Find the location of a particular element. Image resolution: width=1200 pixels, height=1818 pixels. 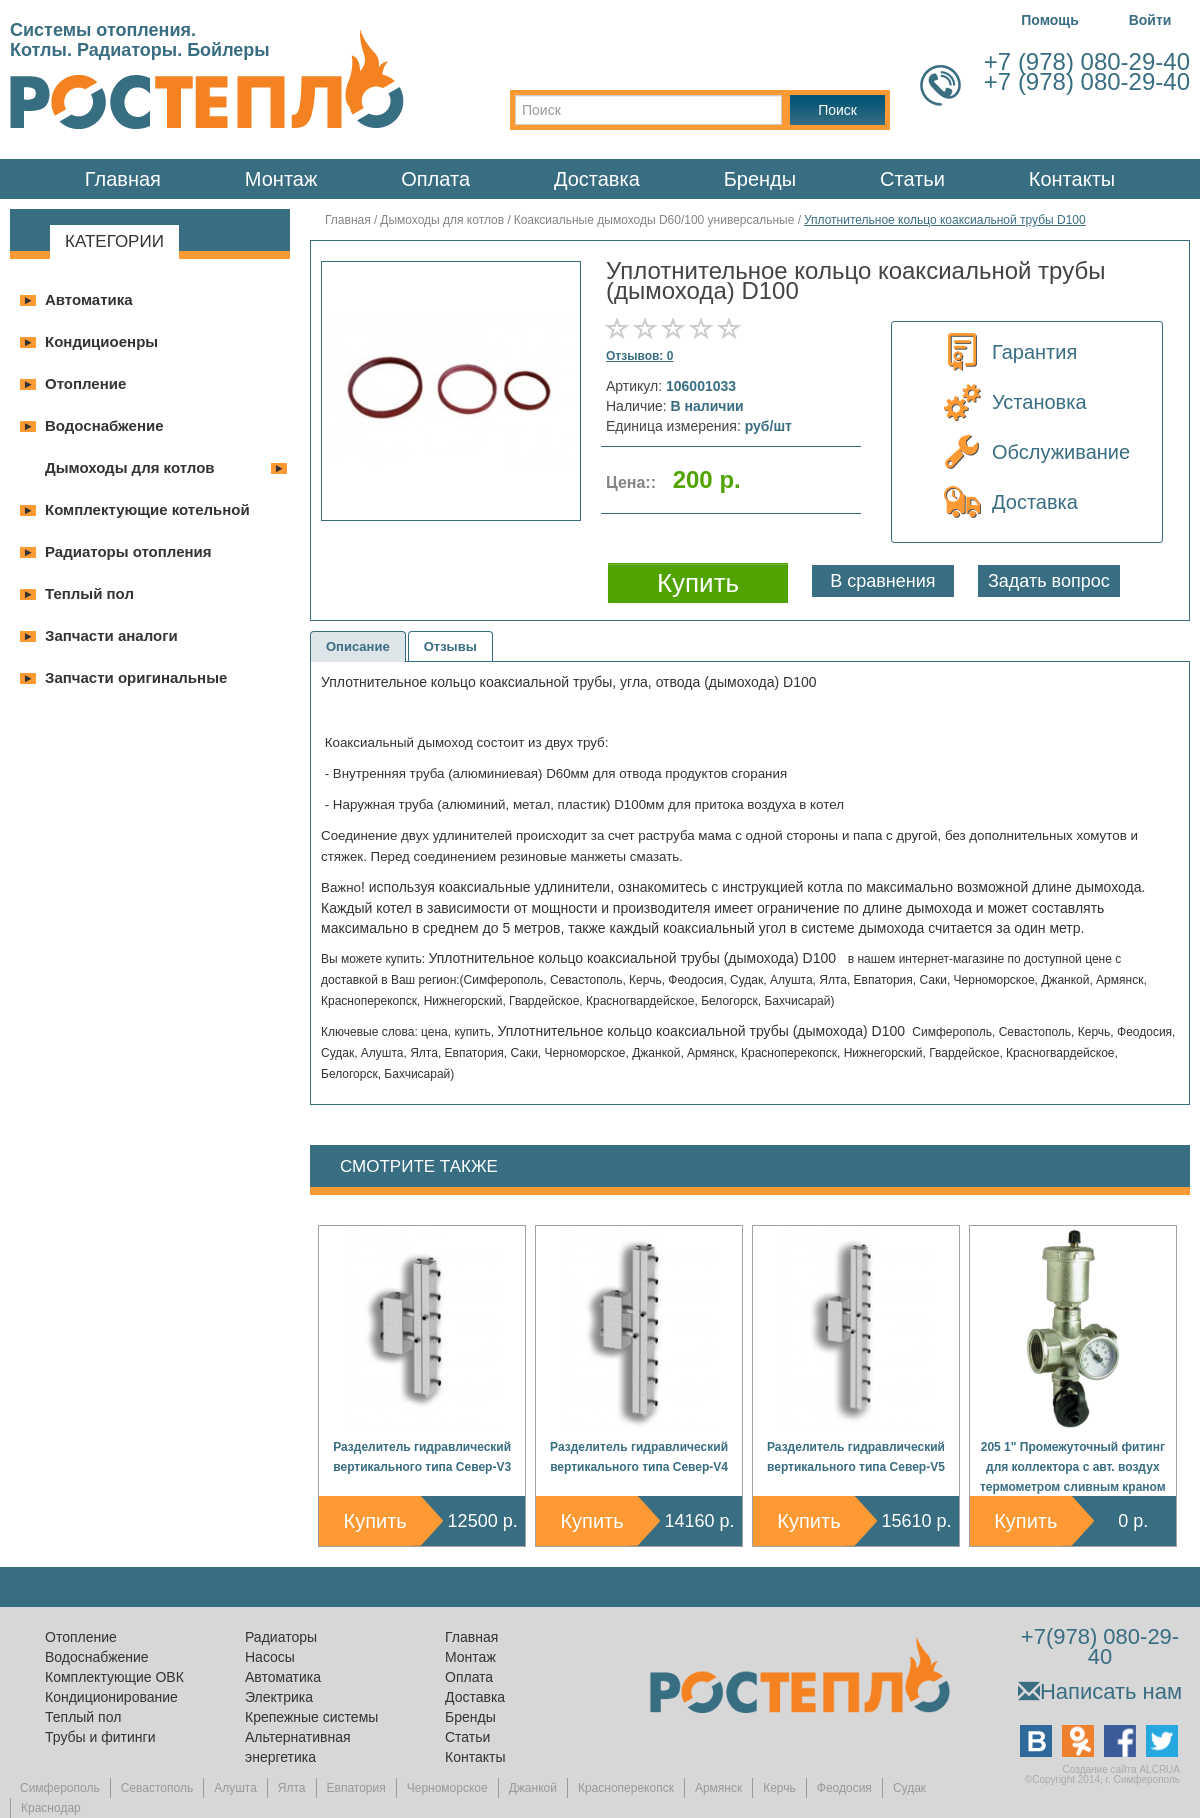

Теплый пол is located at coordinates (89, 593).